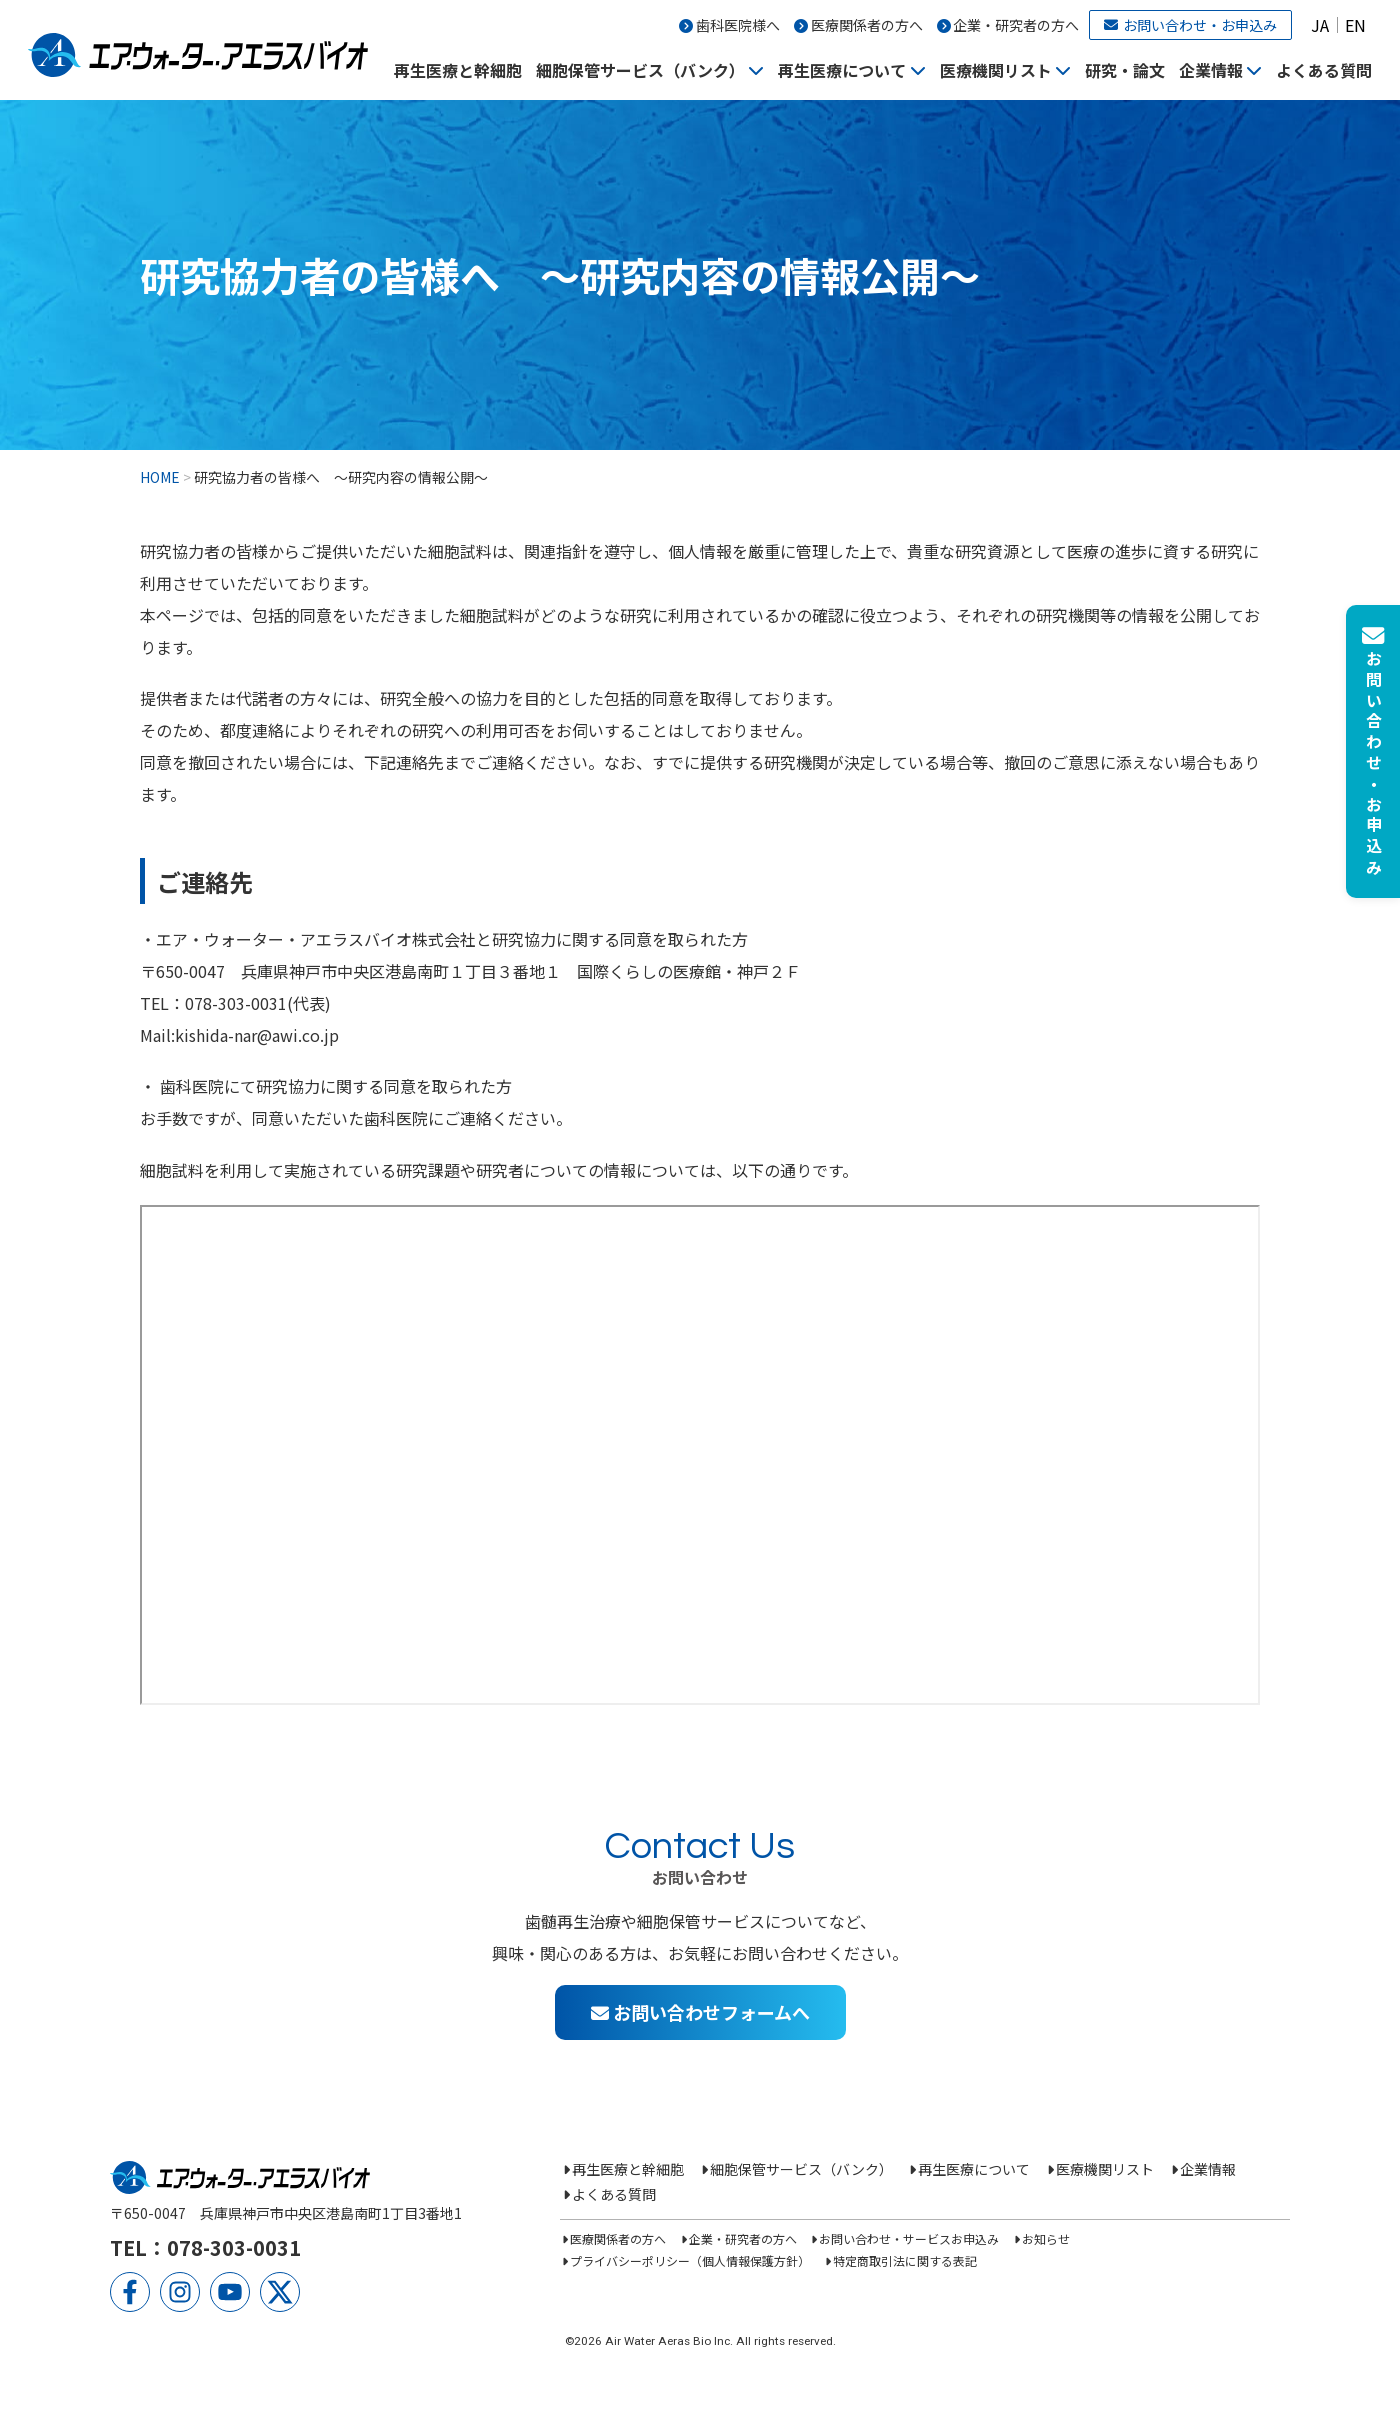 The image size is (1400, 2419). I want to click on 医療関係者の方へ, so click(867, 25).